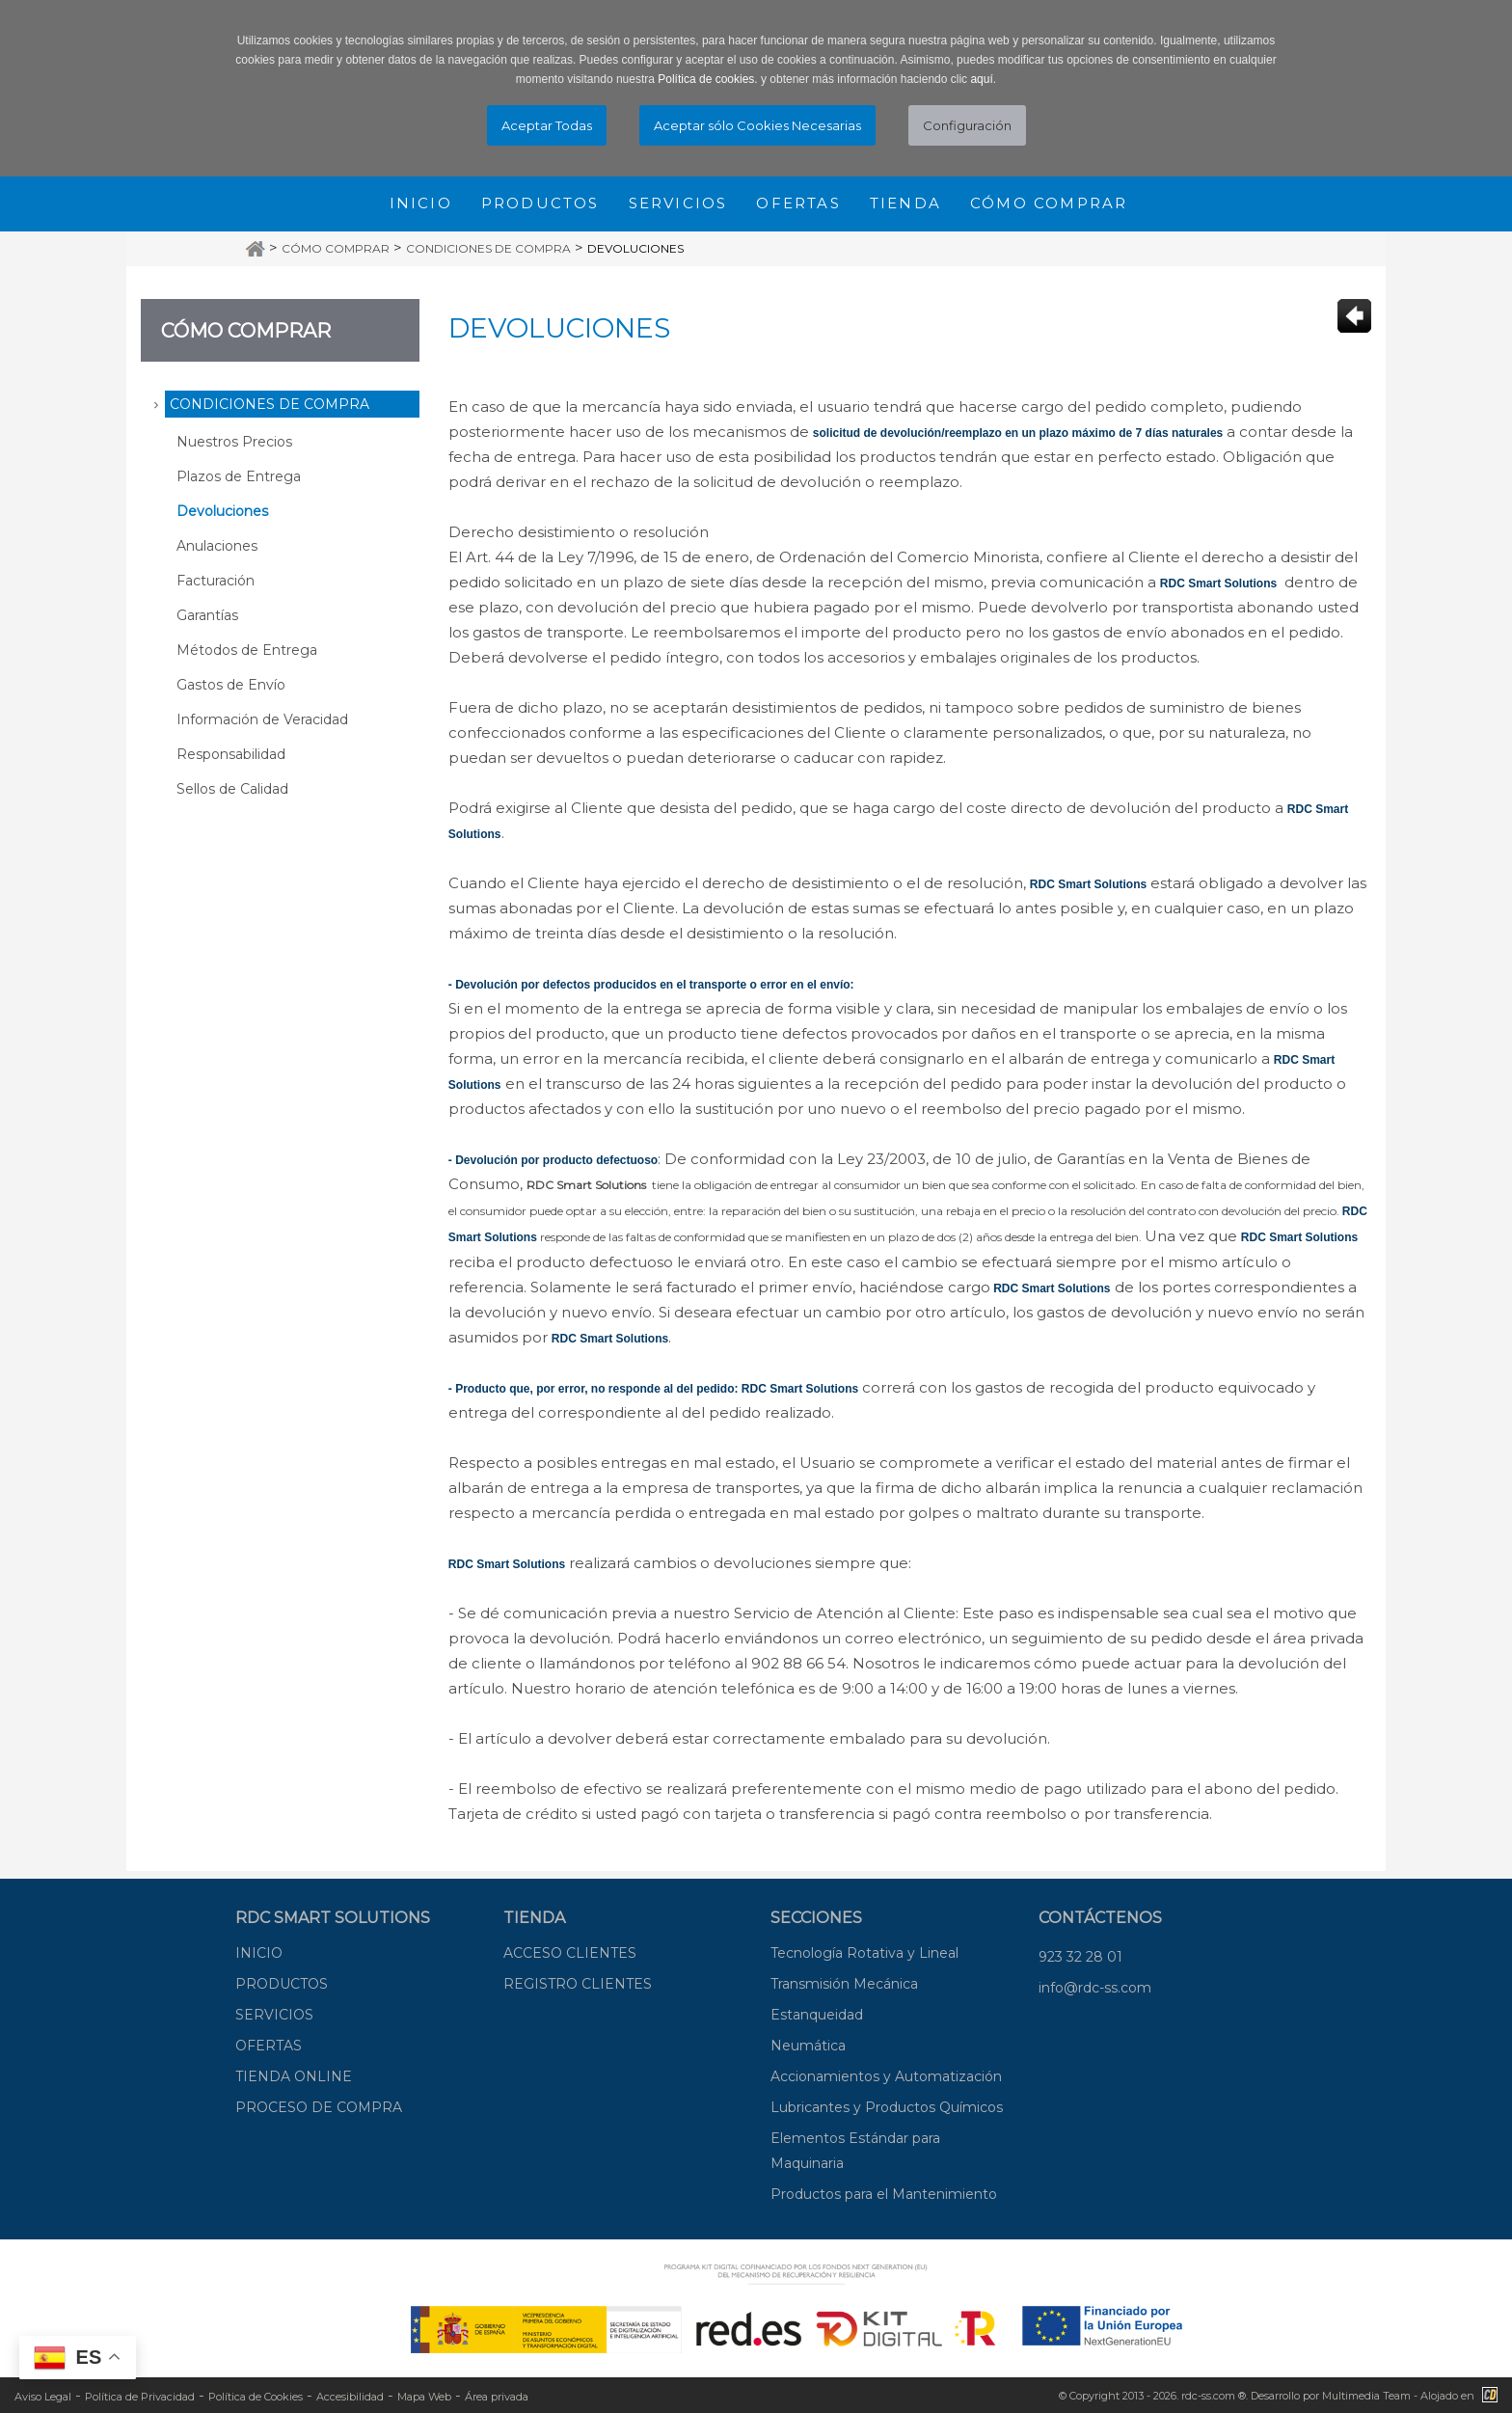 Image resolution: width=1512 pixels, height=2413 pixels. Describe the element at coordinates (844, 1984) in the screenshot. I see `Transmisión Mecánica` at that location.